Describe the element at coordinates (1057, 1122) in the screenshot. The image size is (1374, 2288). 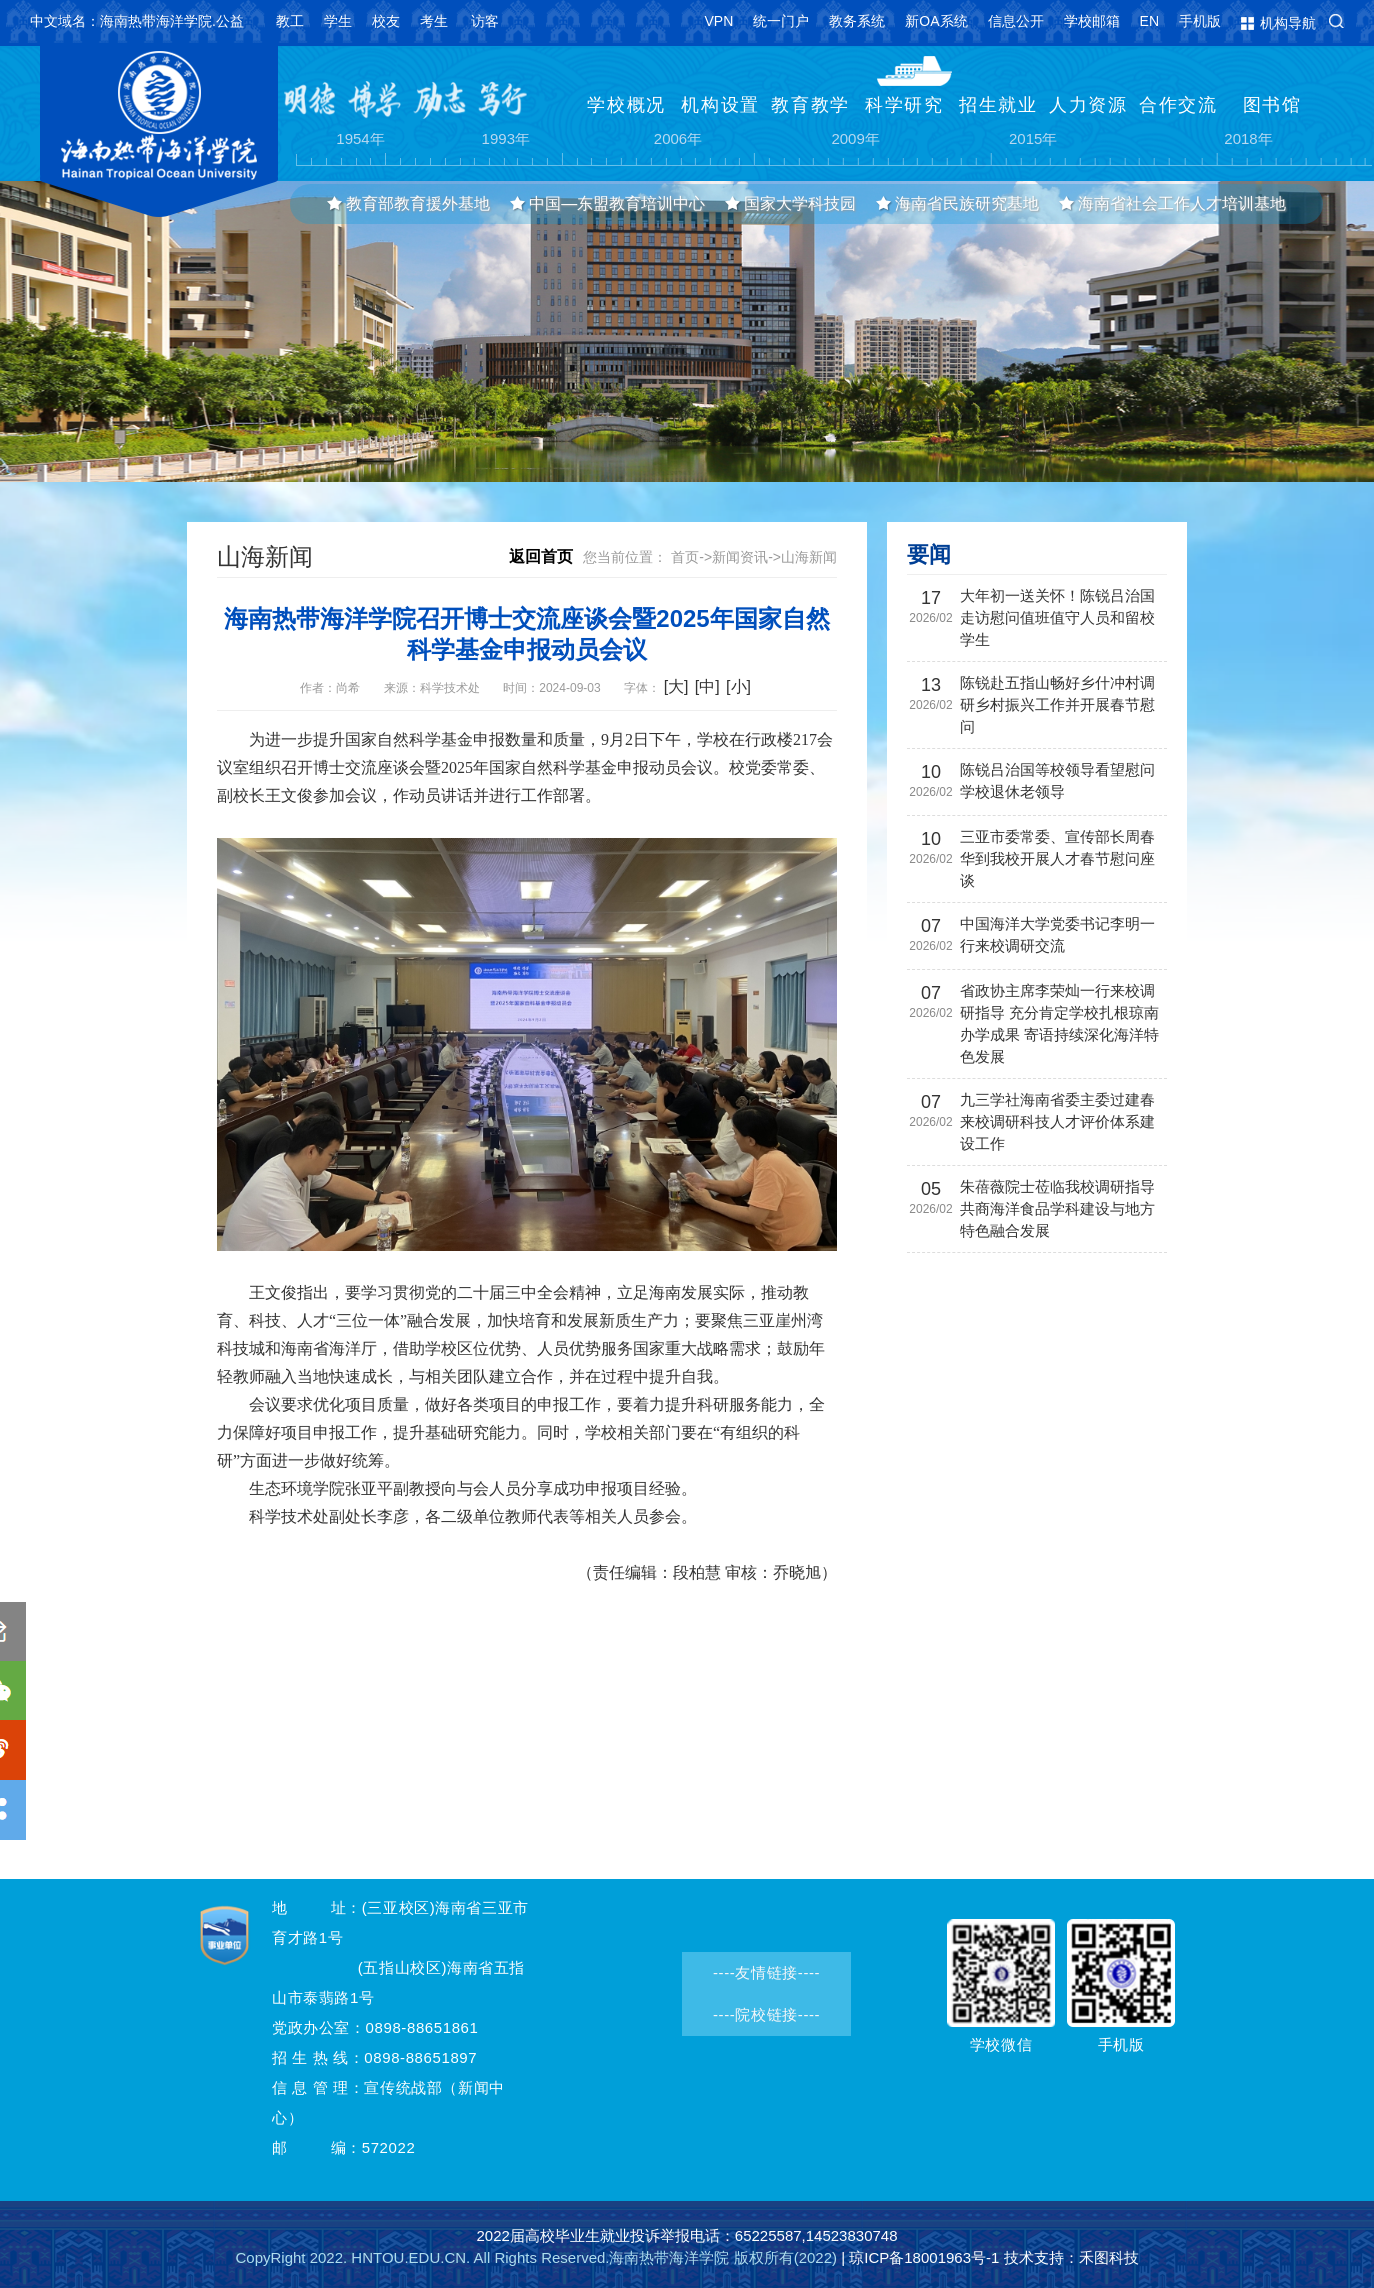
I see `九三学社海南省委主委过建春来校调研科技人才评价体系建设工作` at that location.